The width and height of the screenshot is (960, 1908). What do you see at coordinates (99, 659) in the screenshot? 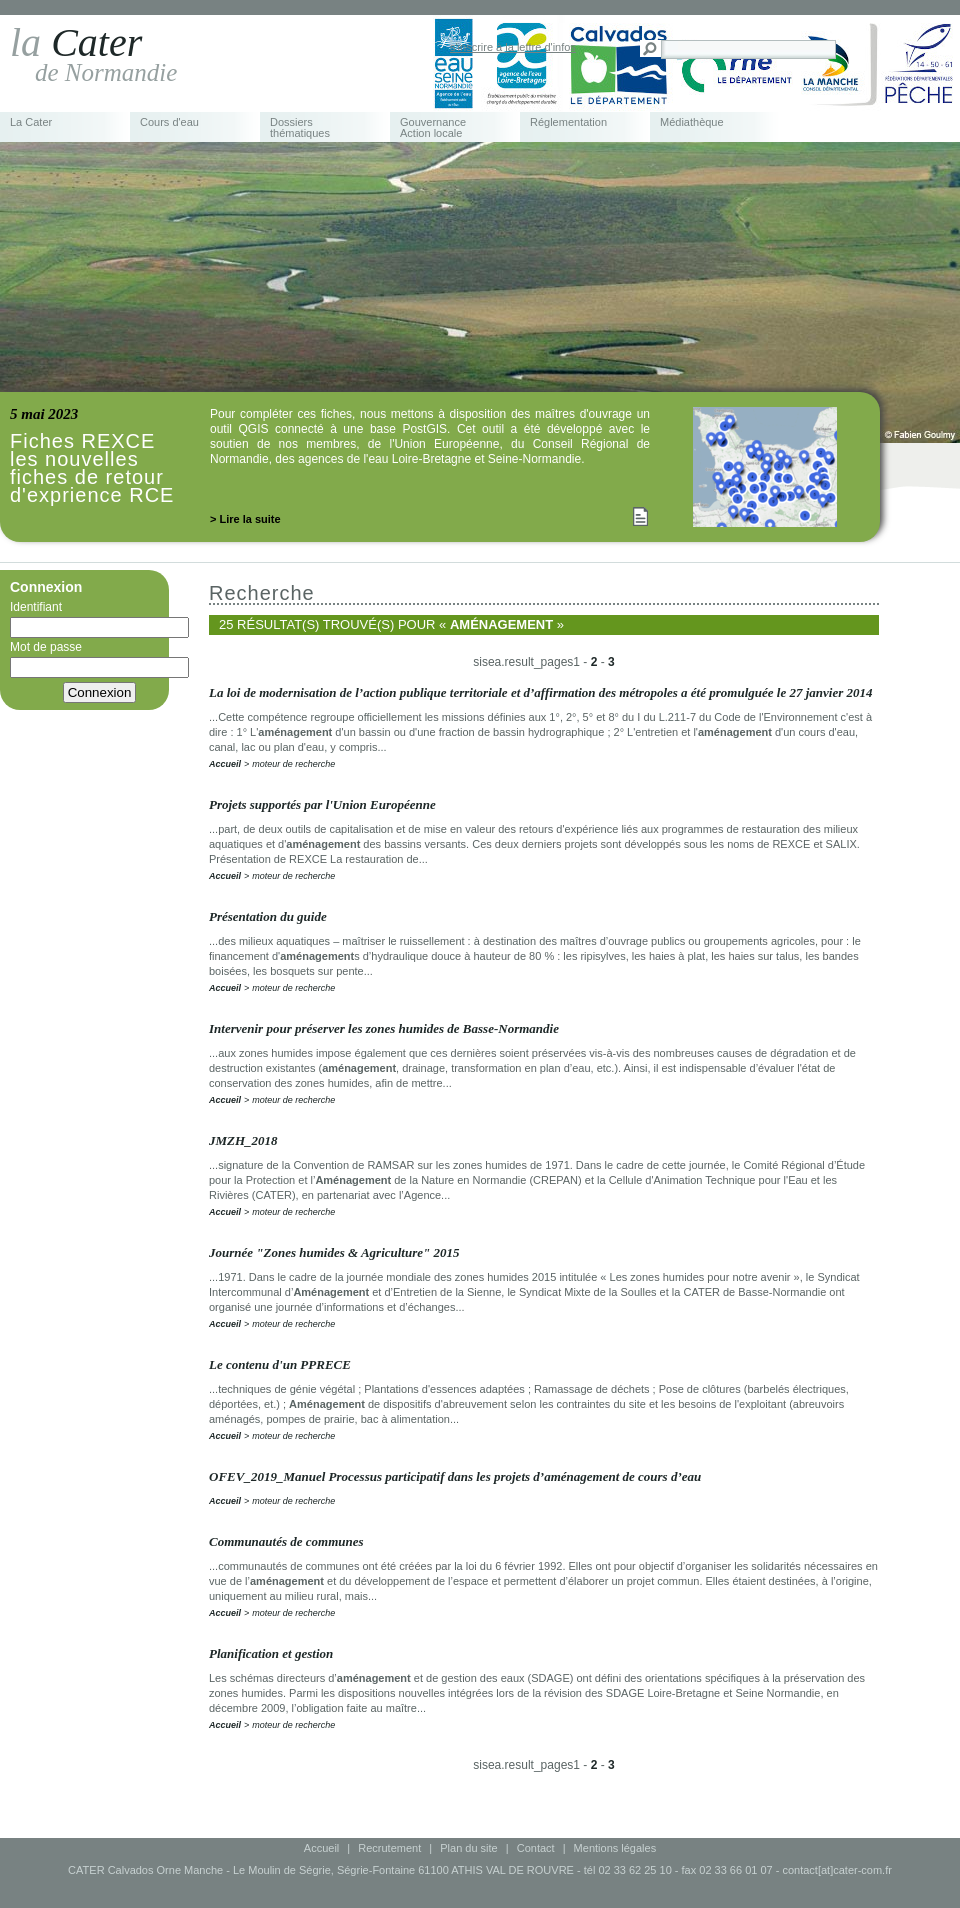
I see `Mot de passe` at bounding box center [99, 659].